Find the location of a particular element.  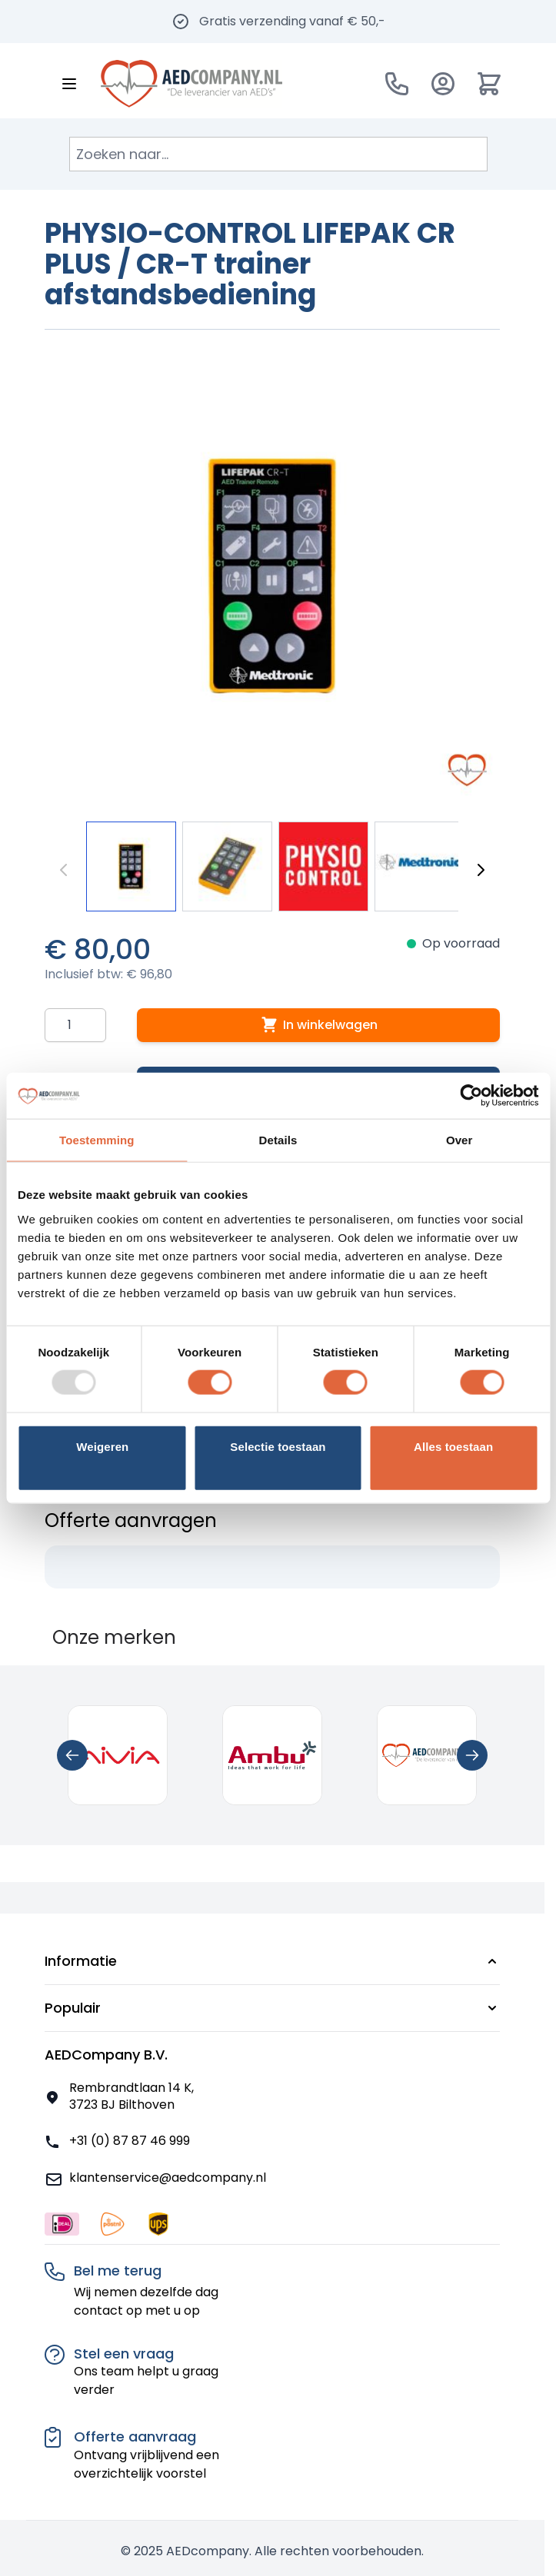

[Usercentrics Cookiebot - opens in a new window] is located at coordinates (471, 1095).